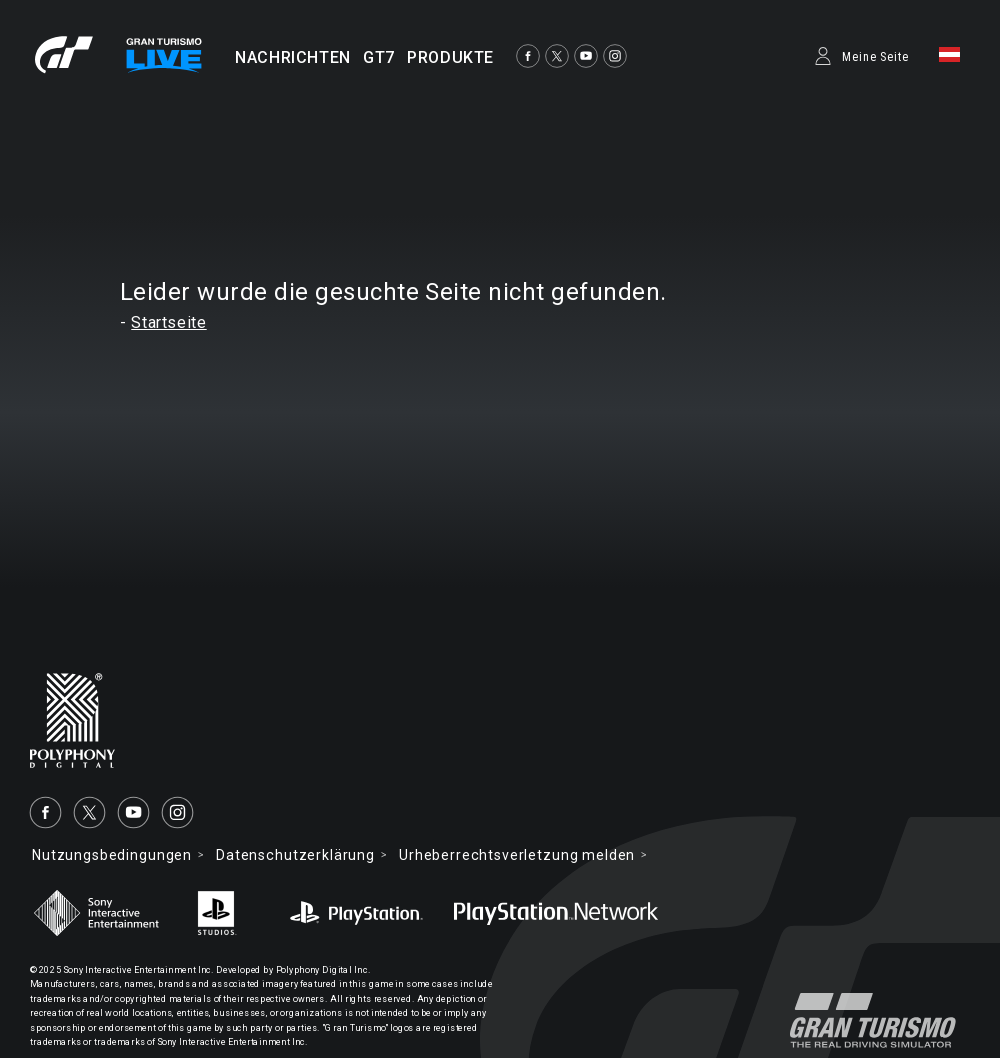  What do you see at coordinates (517, 855) in the screenshot?
I see `Urheberrechtsverletzung melden` at bounding box center [517, 855].